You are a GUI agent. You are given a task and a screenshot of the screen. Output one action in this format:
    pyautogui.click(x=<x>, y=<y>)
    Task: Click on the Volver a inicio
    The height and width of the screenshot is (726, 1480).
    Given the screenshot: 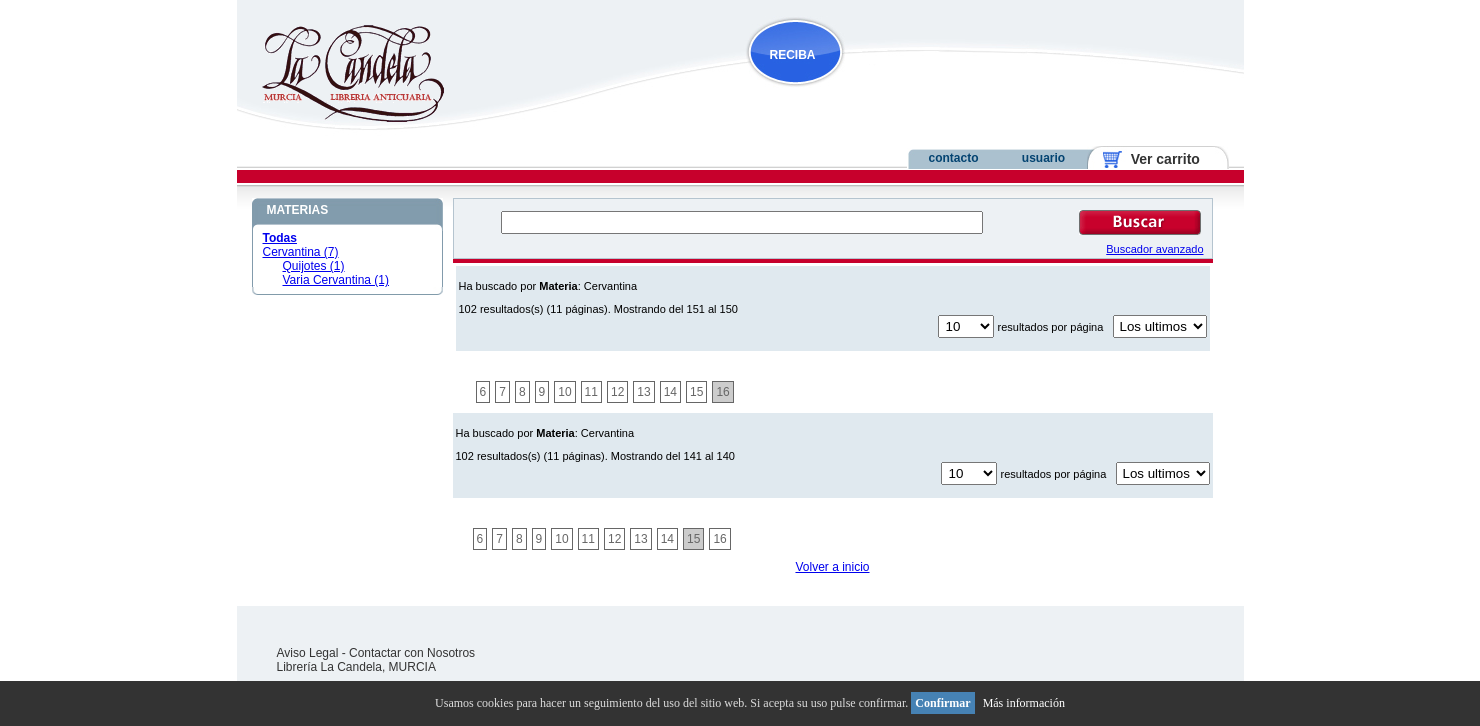 What is the action you would take?
    pyautogui.click(x=832, y=567)
    